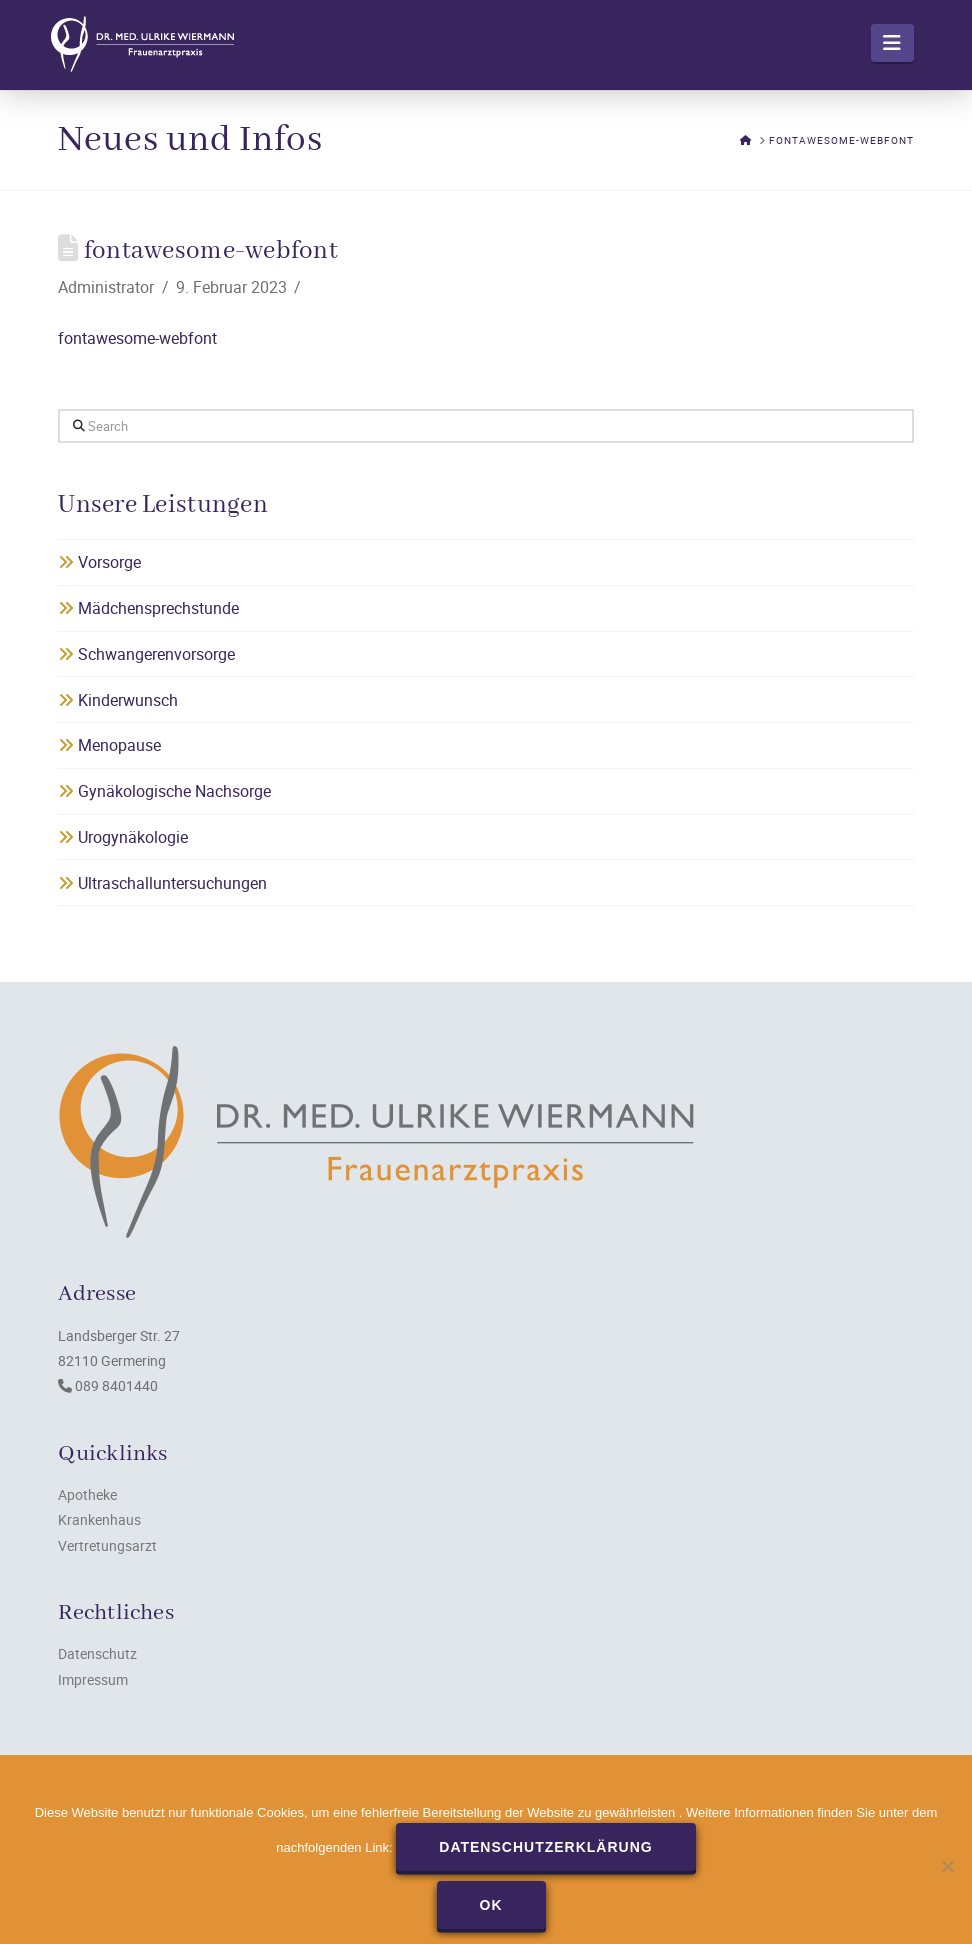 This screenshot has width=972, height=1944. I want to click on Menopause, so click(109, 745).